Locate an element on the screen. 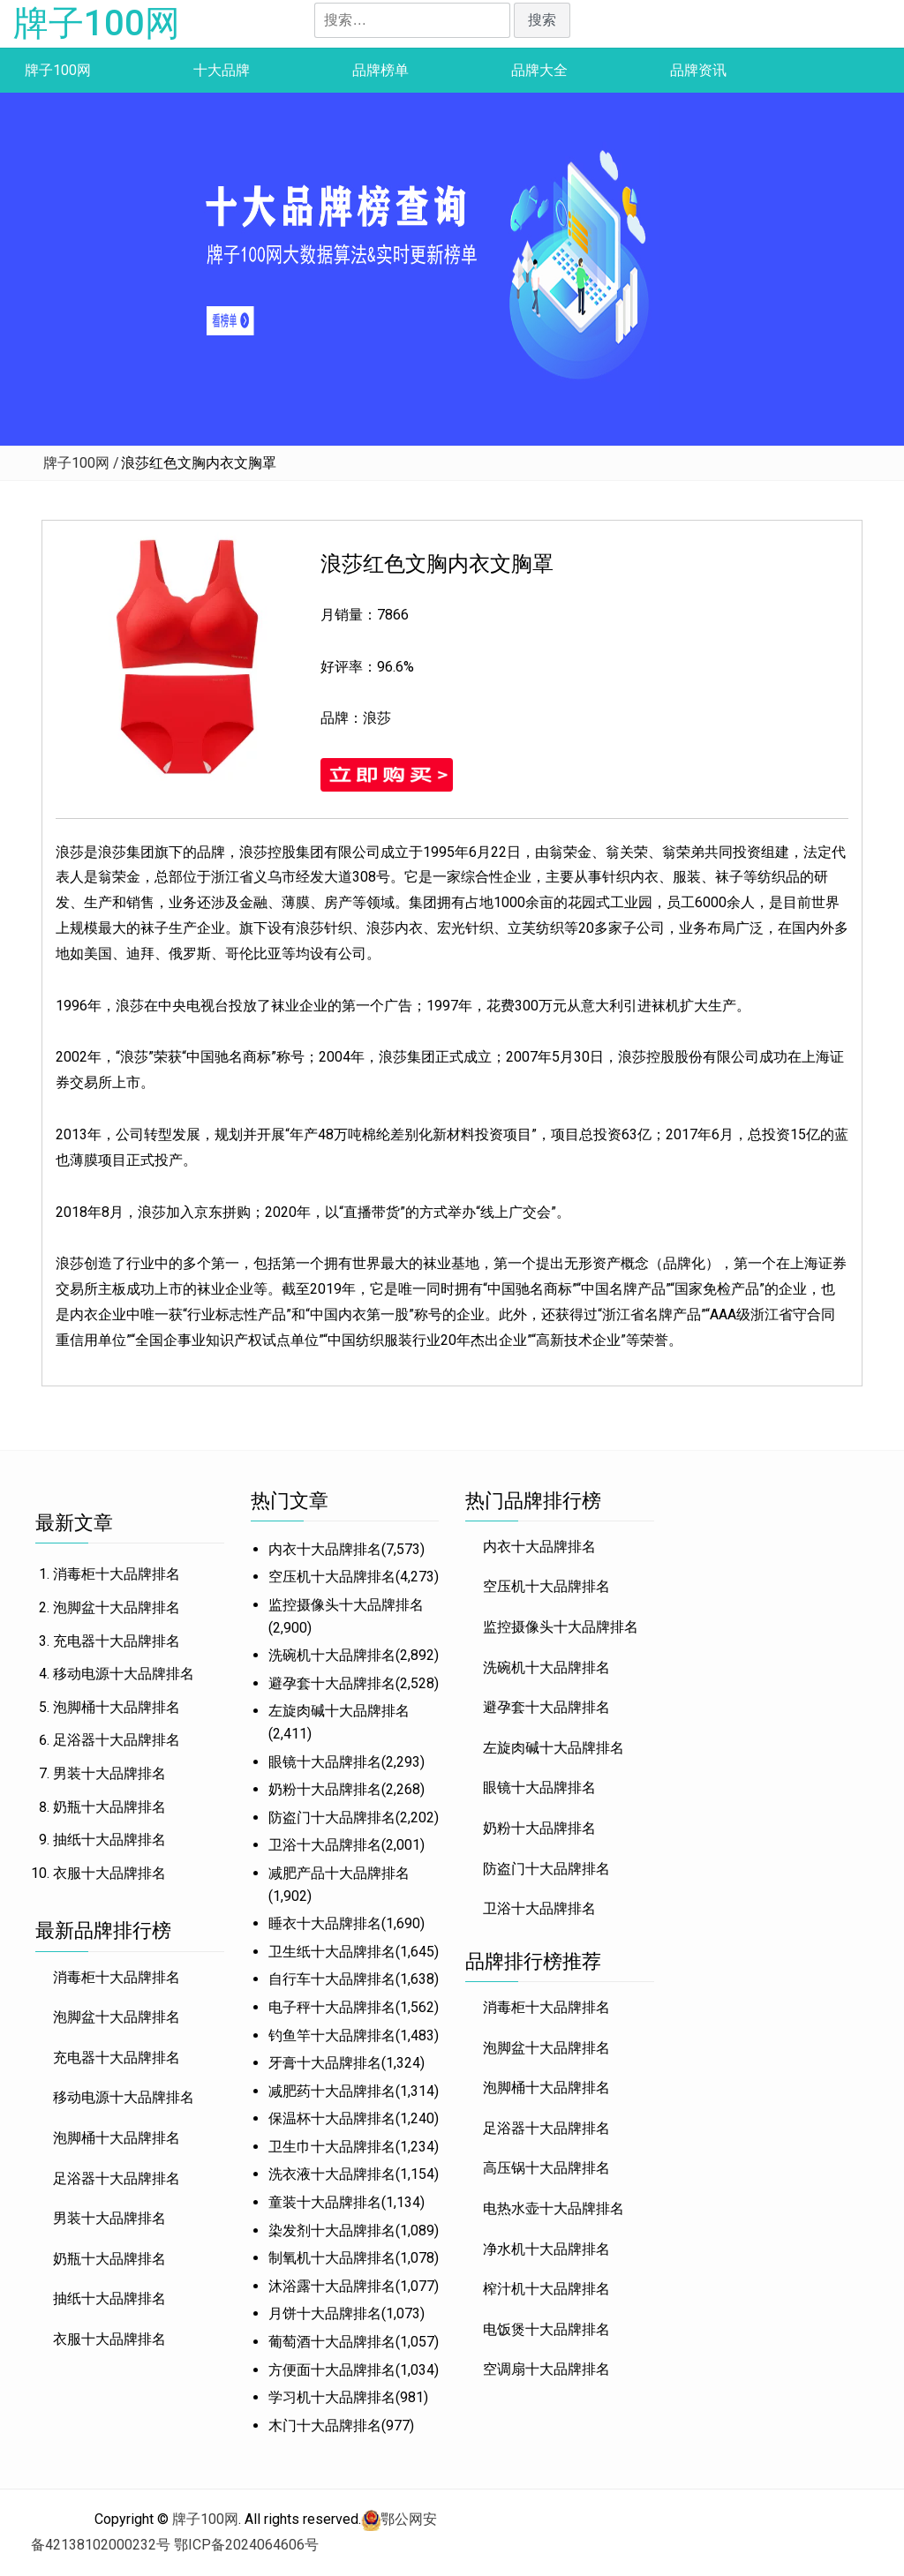 This screenshot has width=904, height=2576. 染发剂十大品牌排名 is located at coordinates (332, 2230).